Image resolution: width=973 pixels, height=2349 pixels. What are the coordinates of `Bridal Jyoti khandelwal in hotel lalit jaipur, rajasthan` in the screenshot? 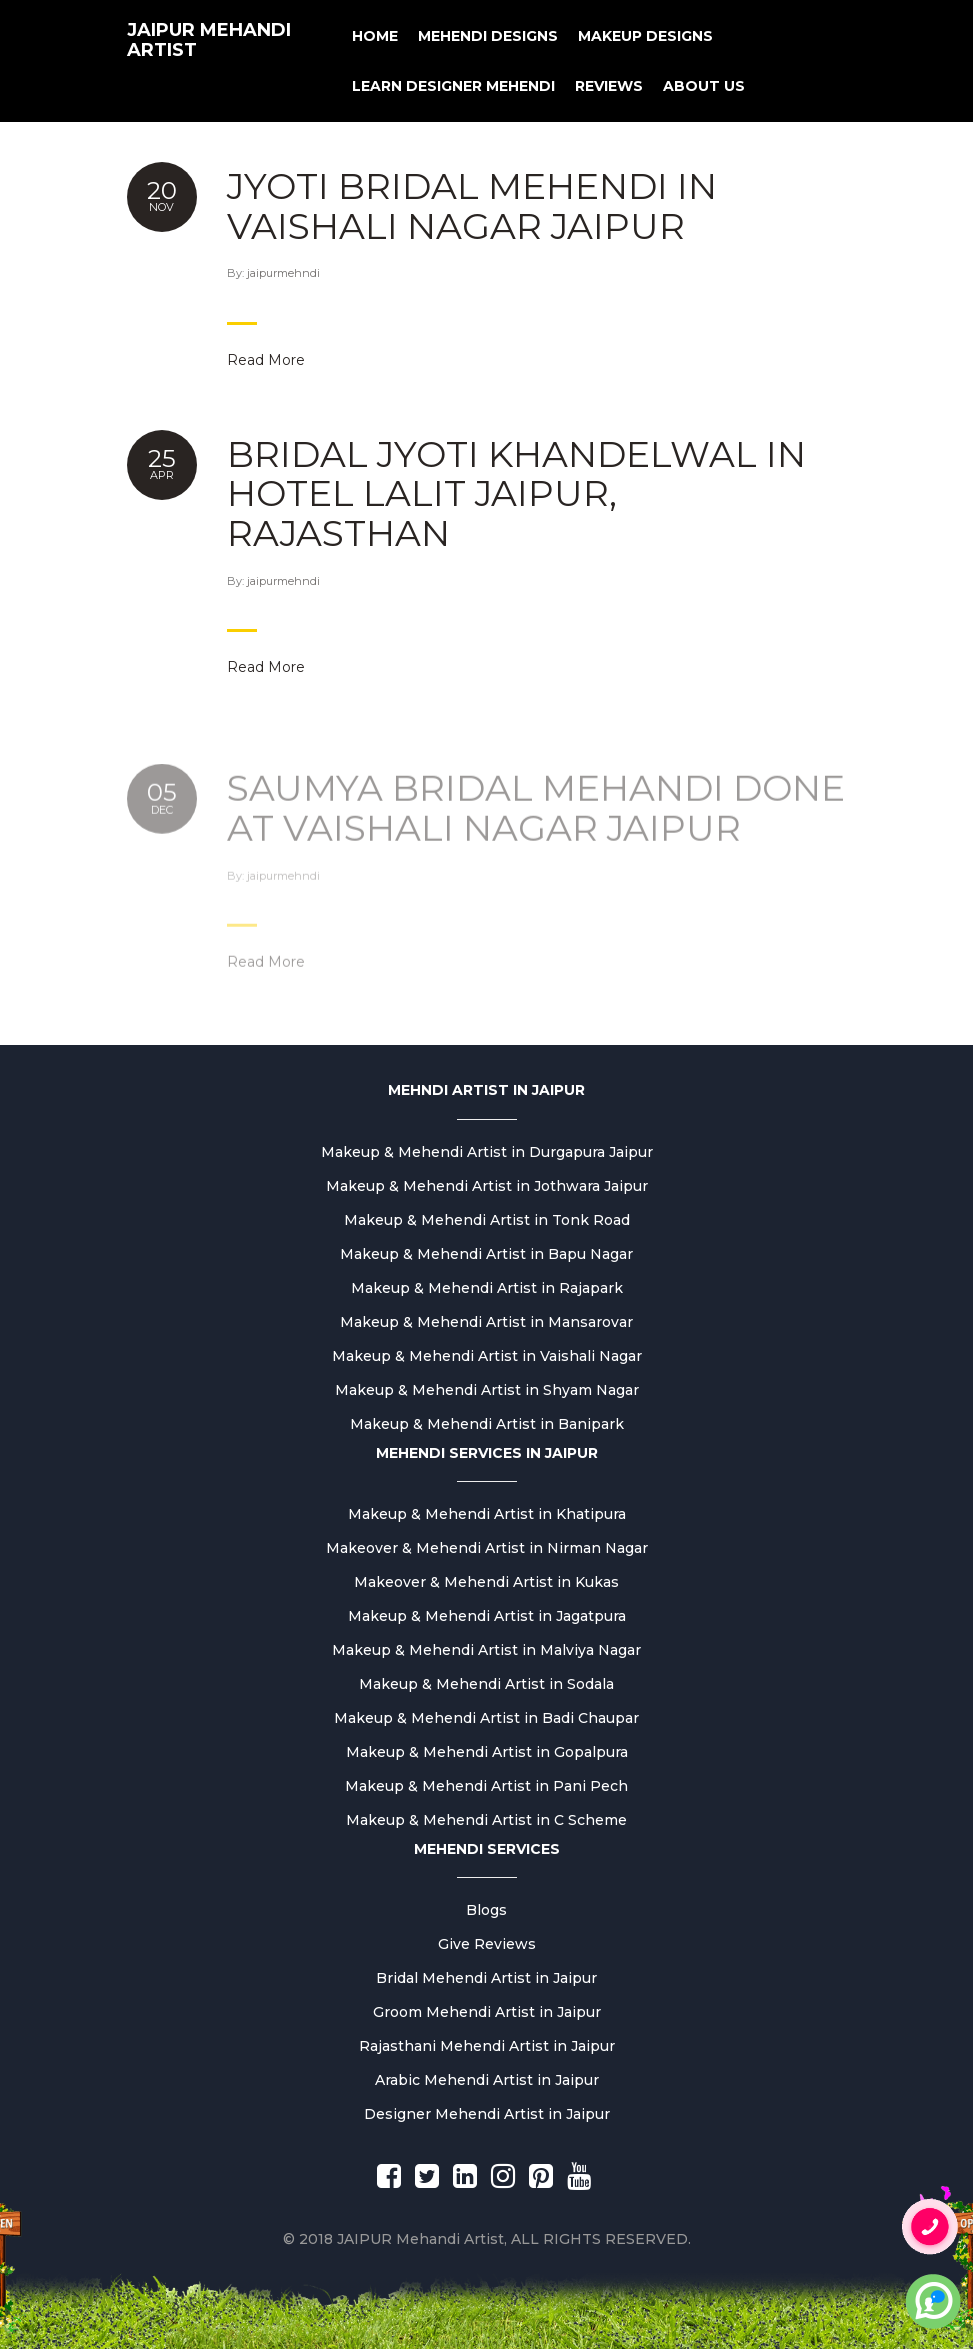 It's located at (516, 493).